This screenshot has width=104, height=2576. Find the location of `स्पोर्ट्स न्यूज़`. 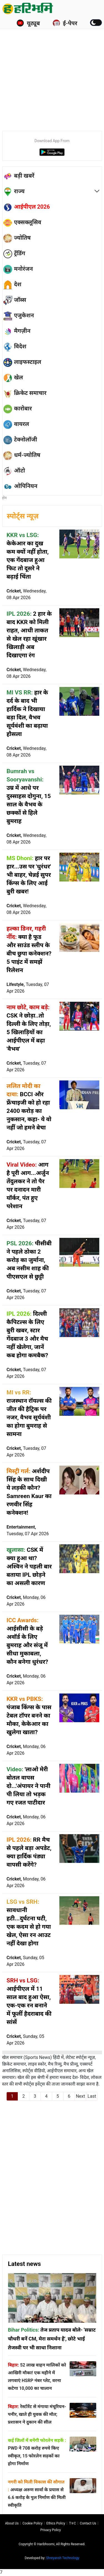

स्पोर्ट्स न्यूज़ is located at coordinates (23, 516).